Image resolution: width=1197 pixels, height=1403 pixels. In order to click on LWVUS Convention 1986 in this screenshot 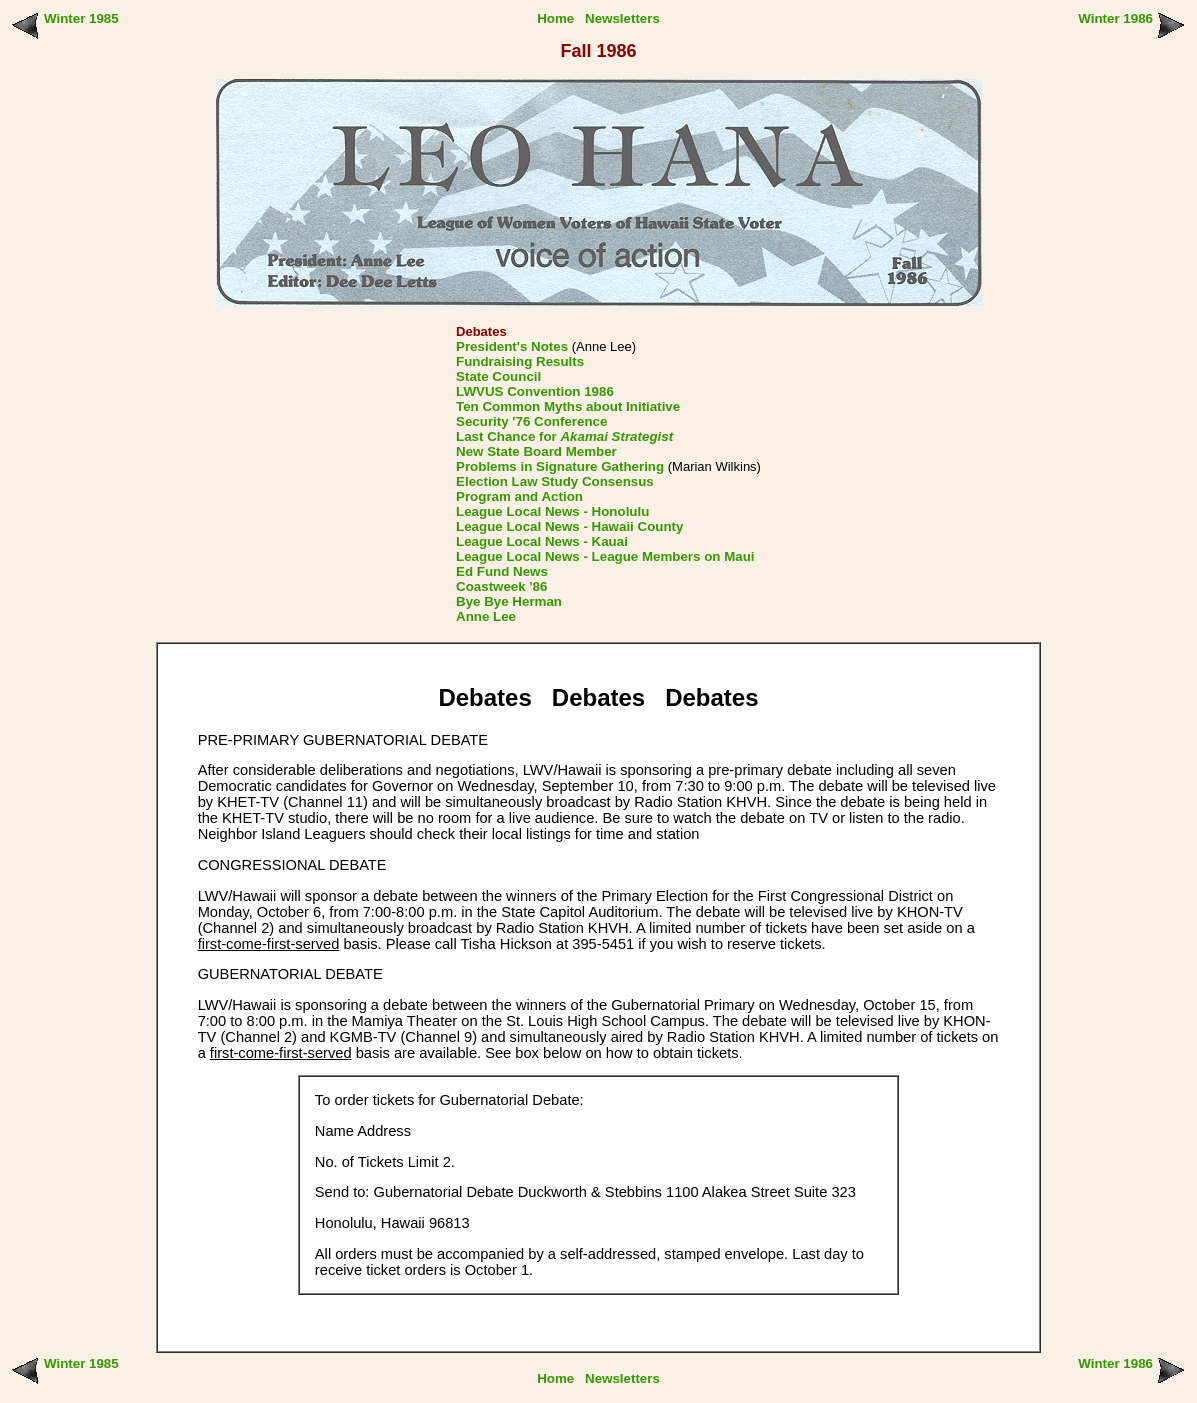, I will do `click(535, 391)`.